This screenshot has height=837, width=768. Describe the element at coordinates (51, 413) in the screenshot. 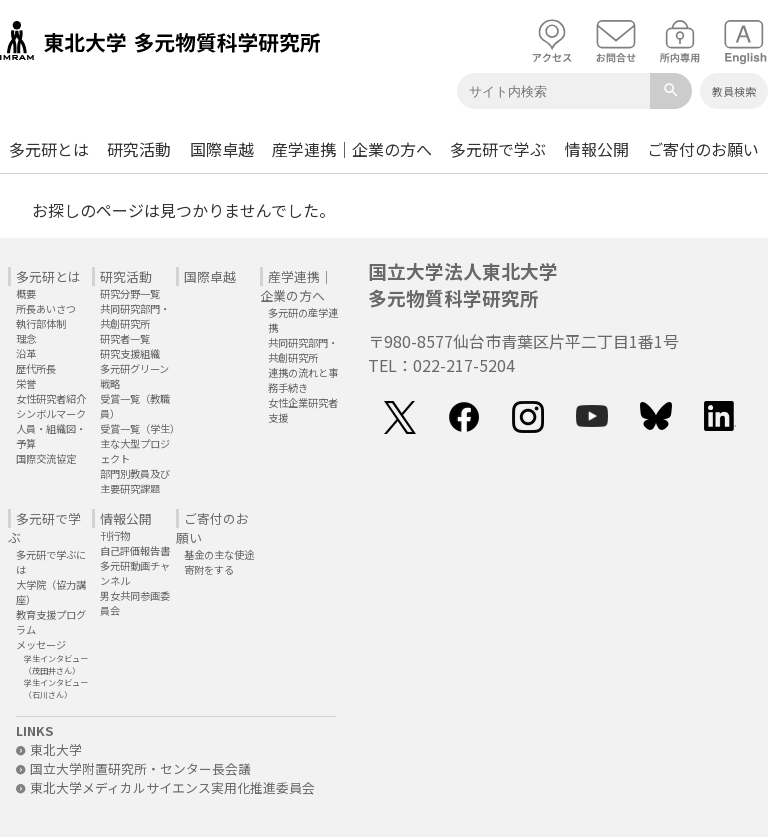

I see `シンボルマーク` at that location.